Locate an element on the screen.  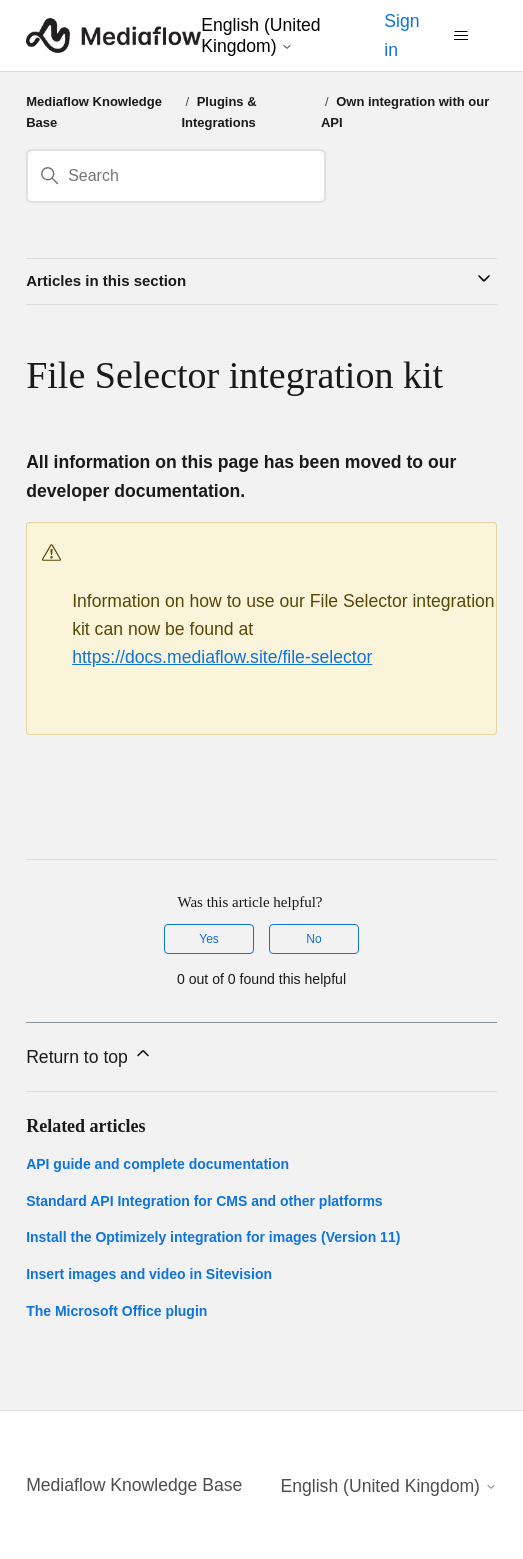
Standard API Integration for CMS and other platforms is located at coordinates (204, 1201).